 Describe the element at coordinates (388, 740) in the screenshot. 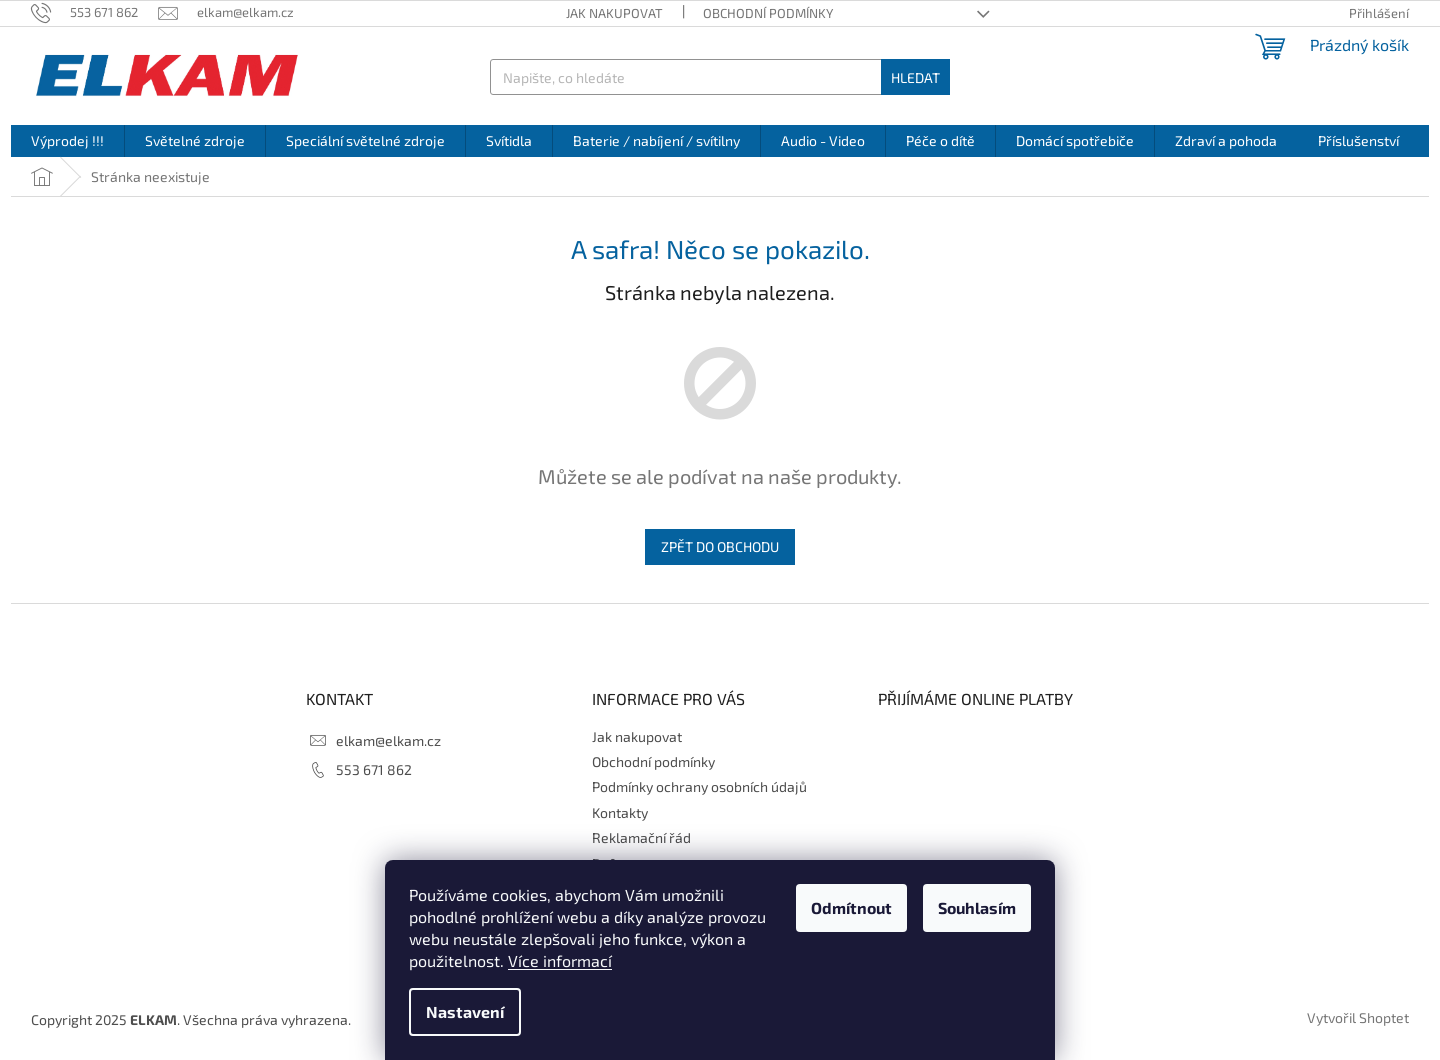

I see `elkam@elkam.cz` at that location.